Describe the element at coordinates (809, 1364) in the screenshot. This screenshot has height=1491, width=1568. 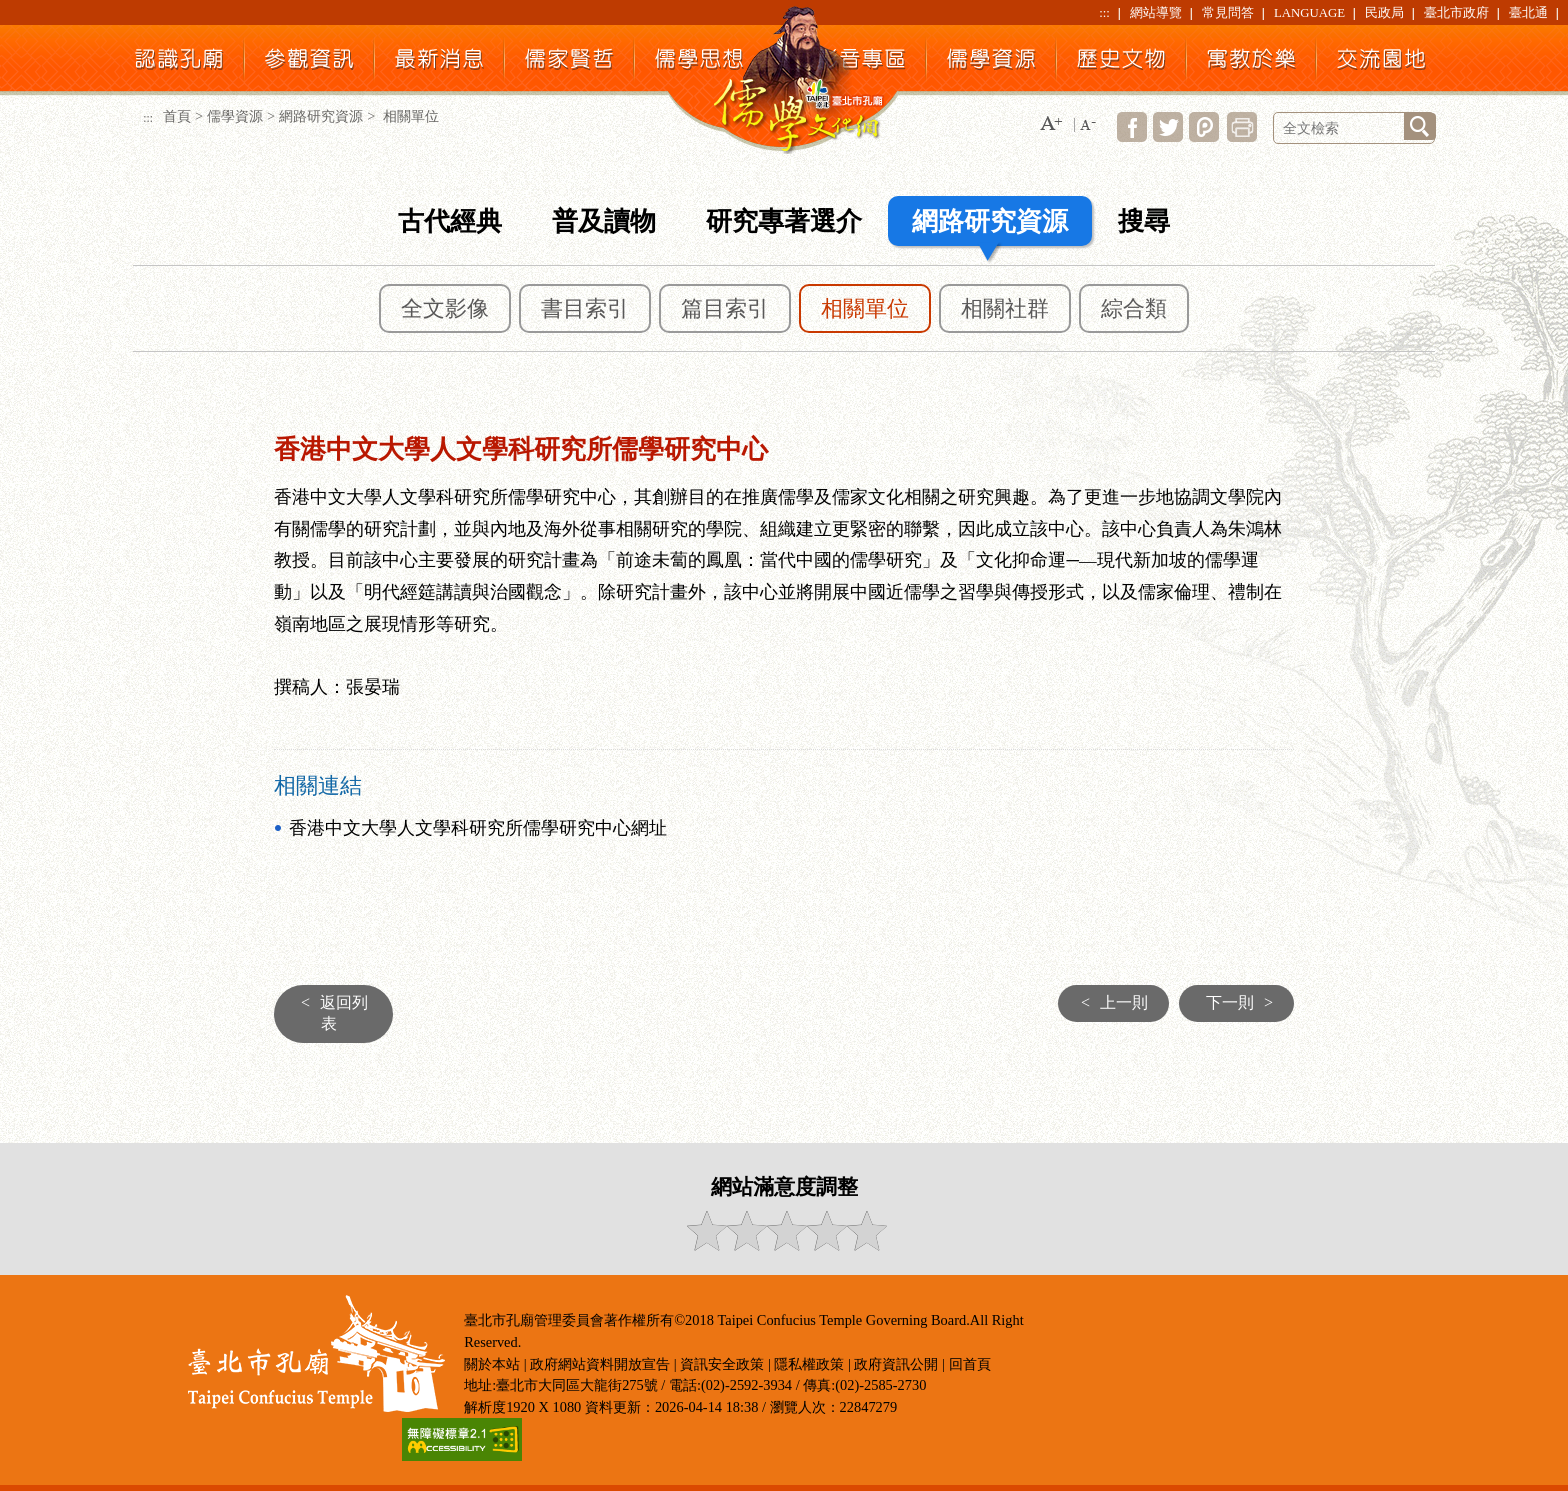
I see `隱私權政策` at that location.